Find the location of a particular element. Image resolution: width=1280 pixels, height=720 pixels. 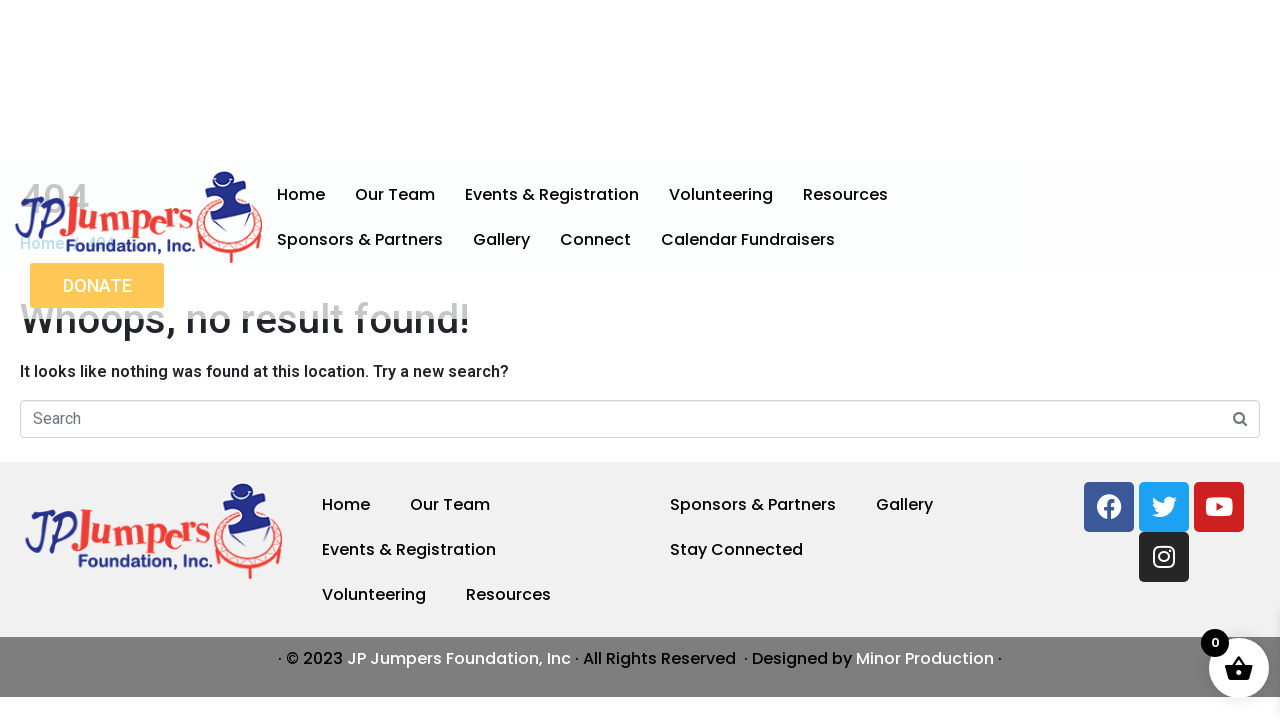

Connect is located at coordinates (595, 239).